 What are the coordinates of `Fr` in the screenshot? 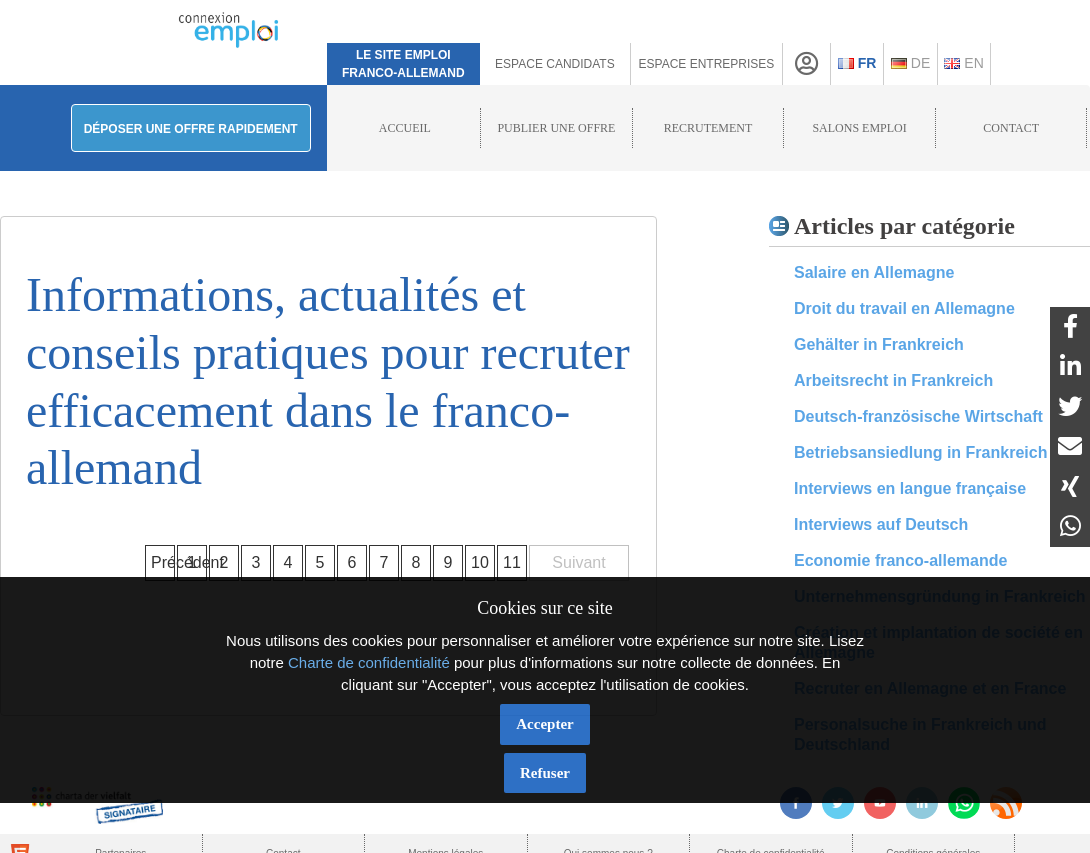 It's located at (857, 63).